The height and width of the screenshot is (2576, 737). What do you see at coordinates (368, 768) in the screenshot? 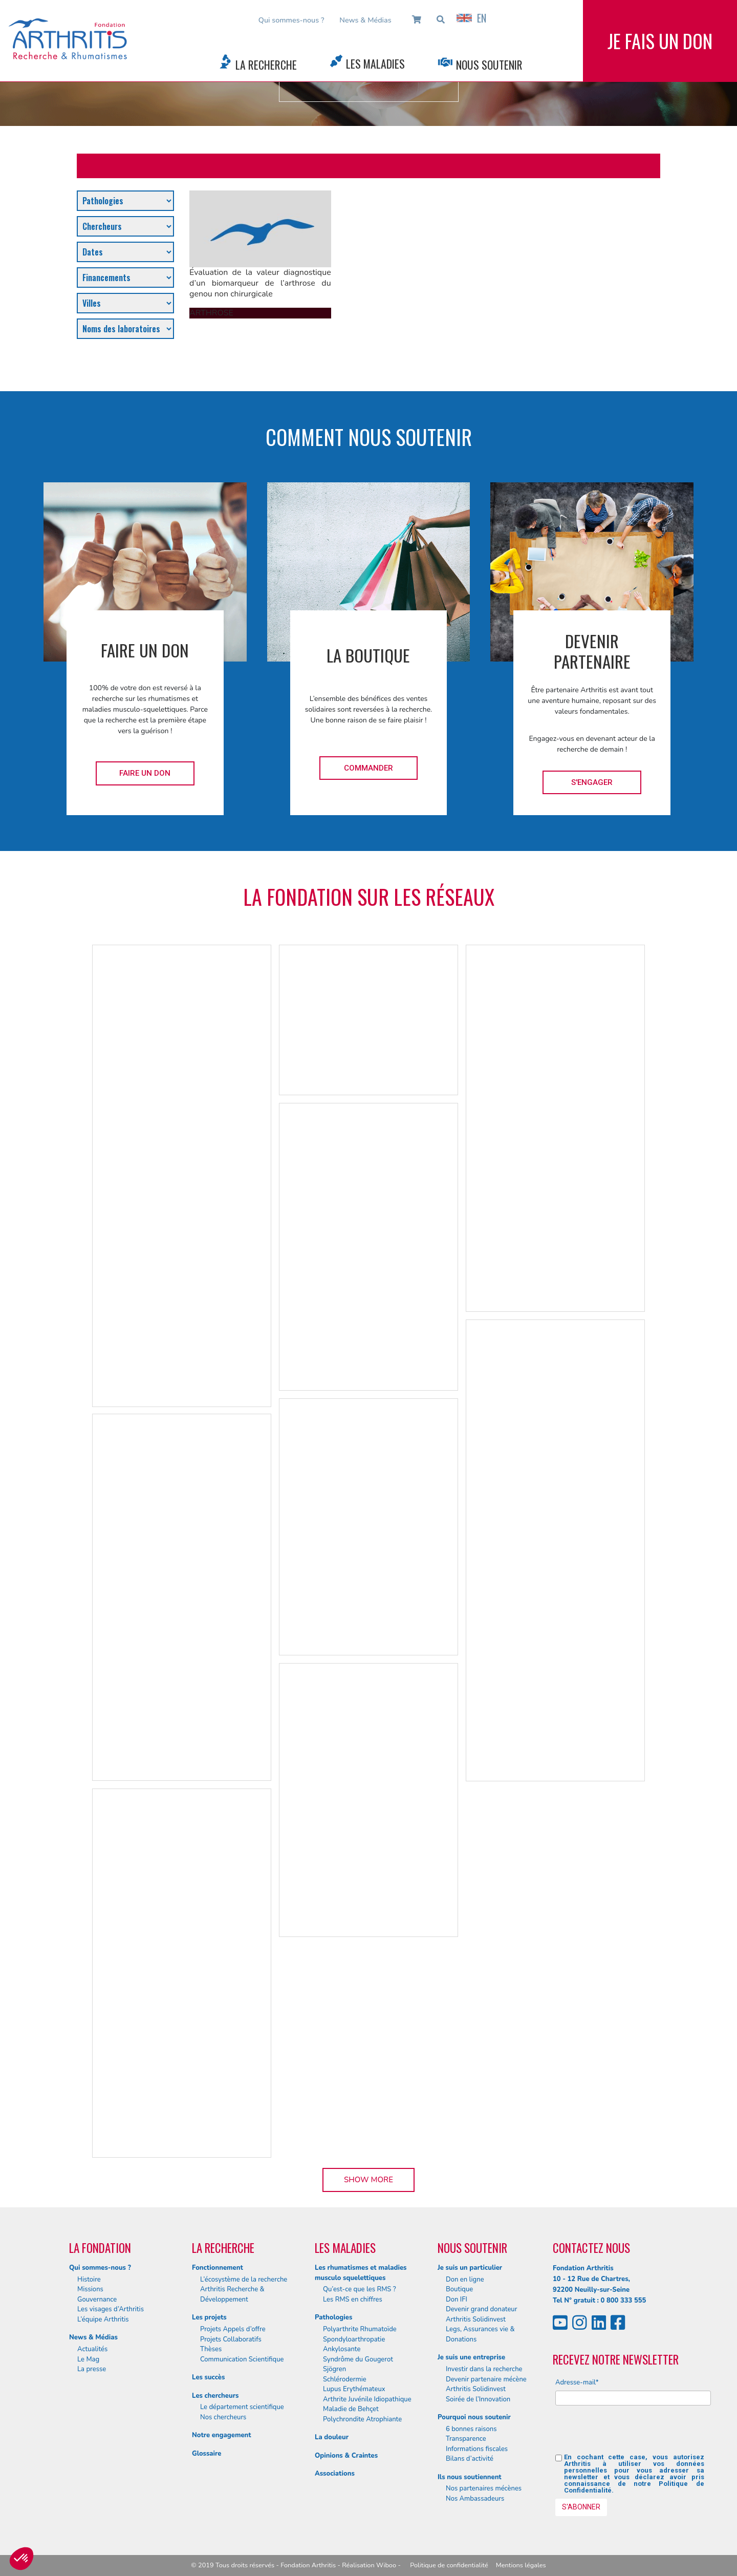
I see `Commander` at bounding box center [368, 768].